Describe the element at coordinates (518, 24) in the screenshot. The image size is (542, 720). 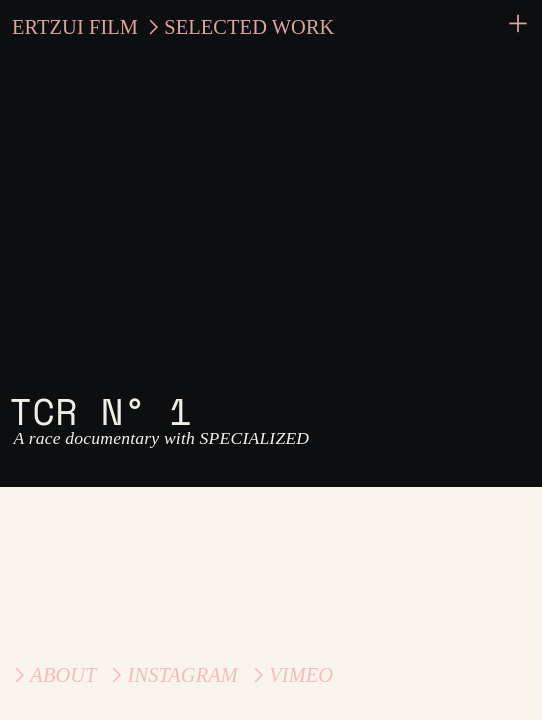
I see `︎` at that location.